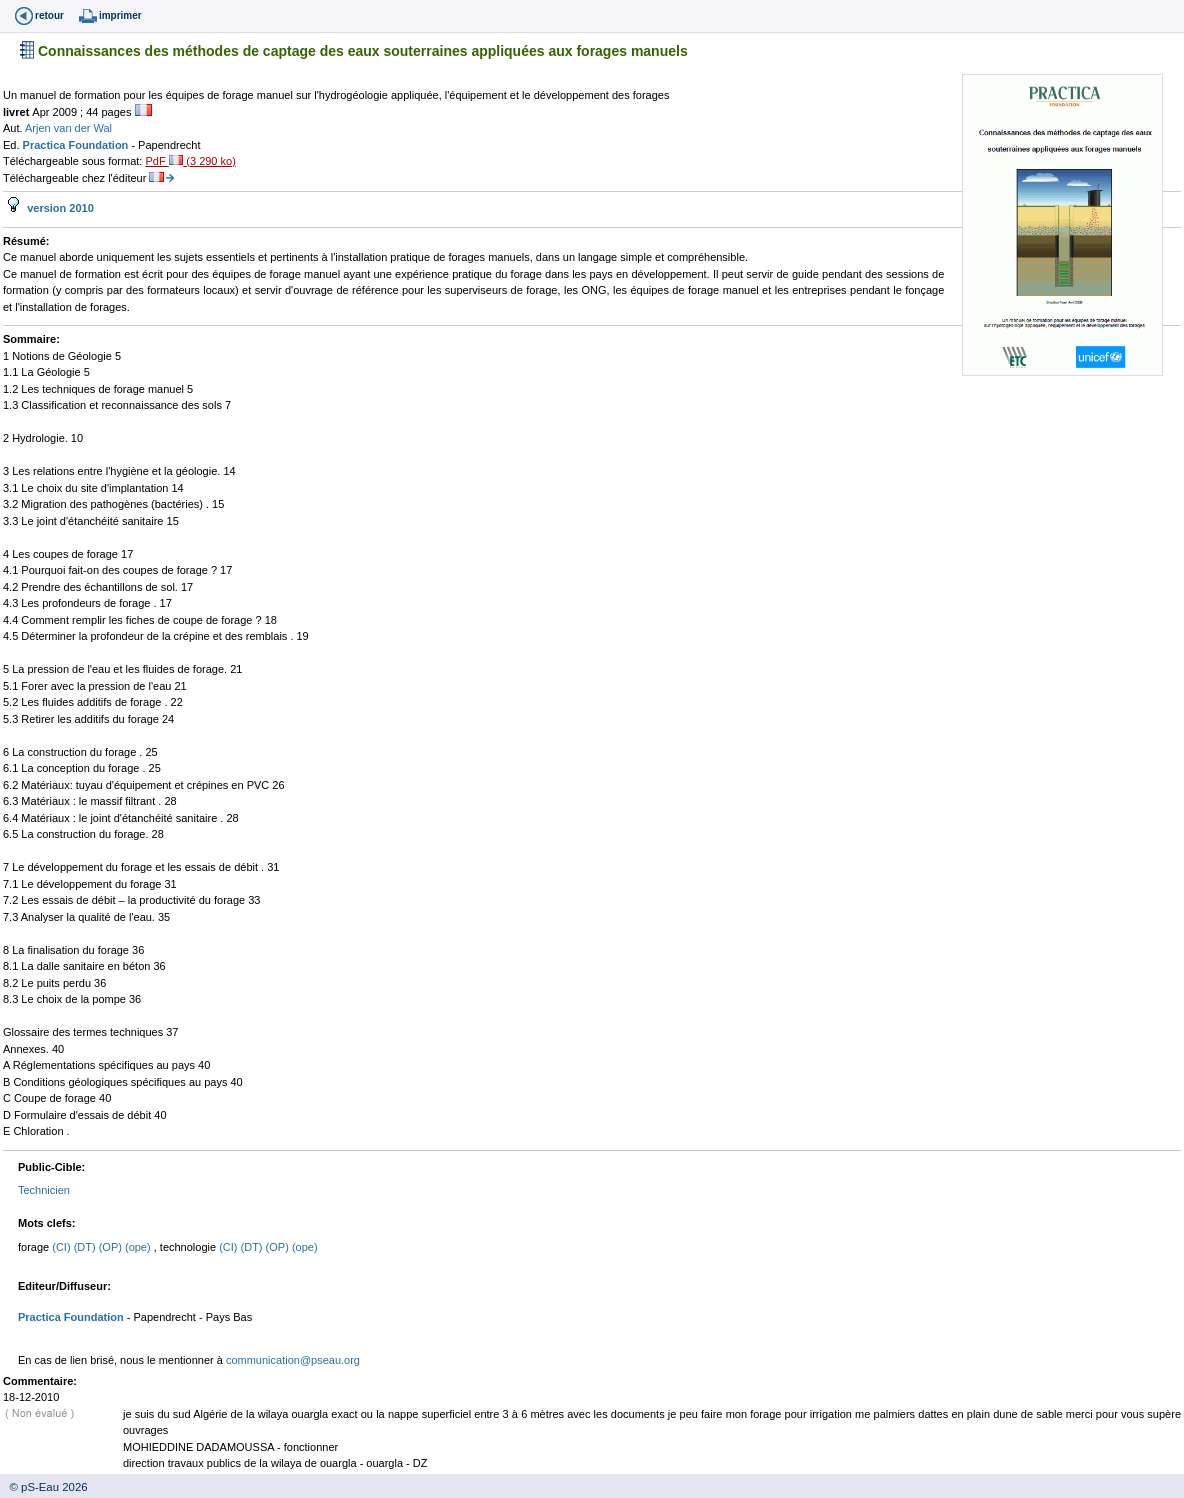  What do you see at coordinates (68, 128) in the screenshot?
I see `Arjen van der Wal` at bounding box center [68, 128].